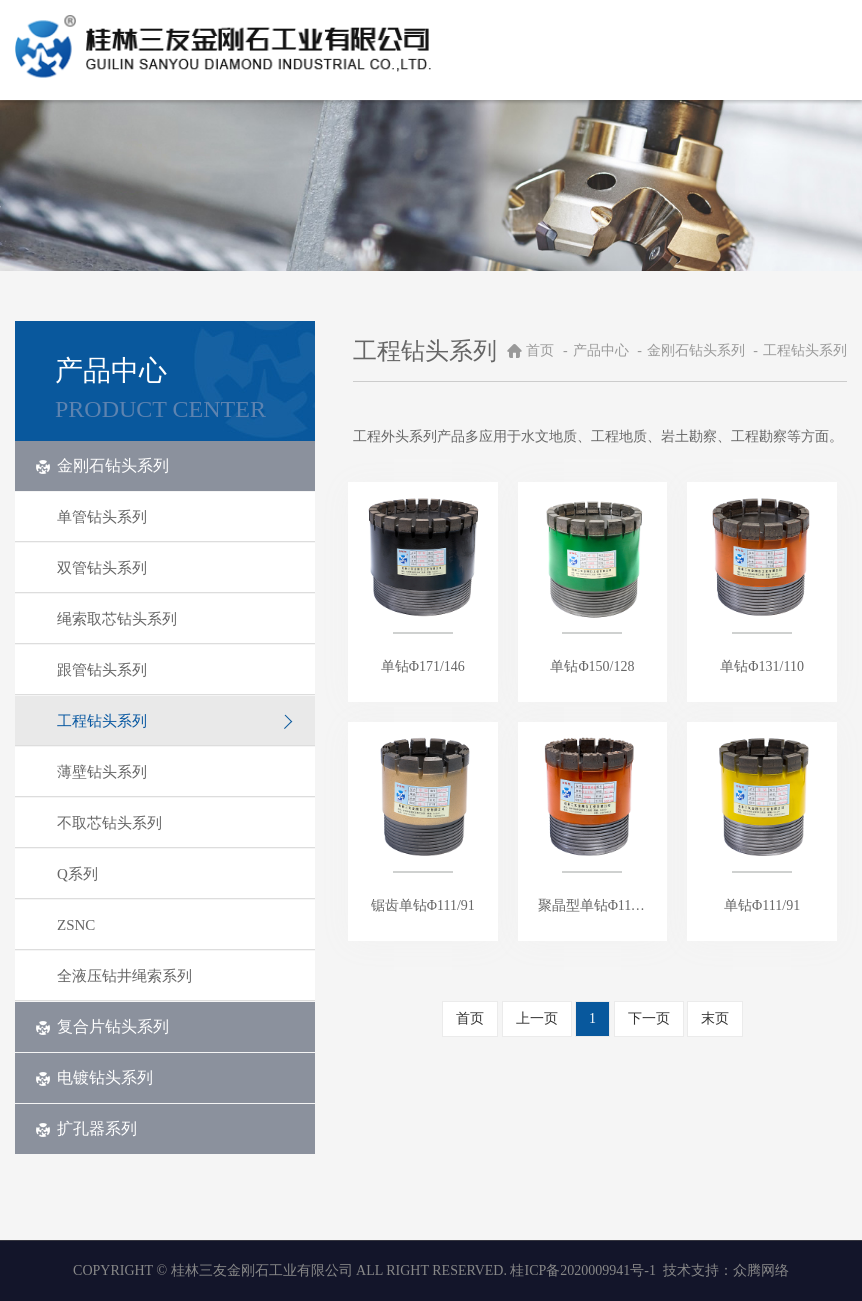 This screenshot has width=862, height=1301. What do you see at coordinates (176, 721) in the screenshot?
I see `工程钻头系列` at bounding box center [176, 721].